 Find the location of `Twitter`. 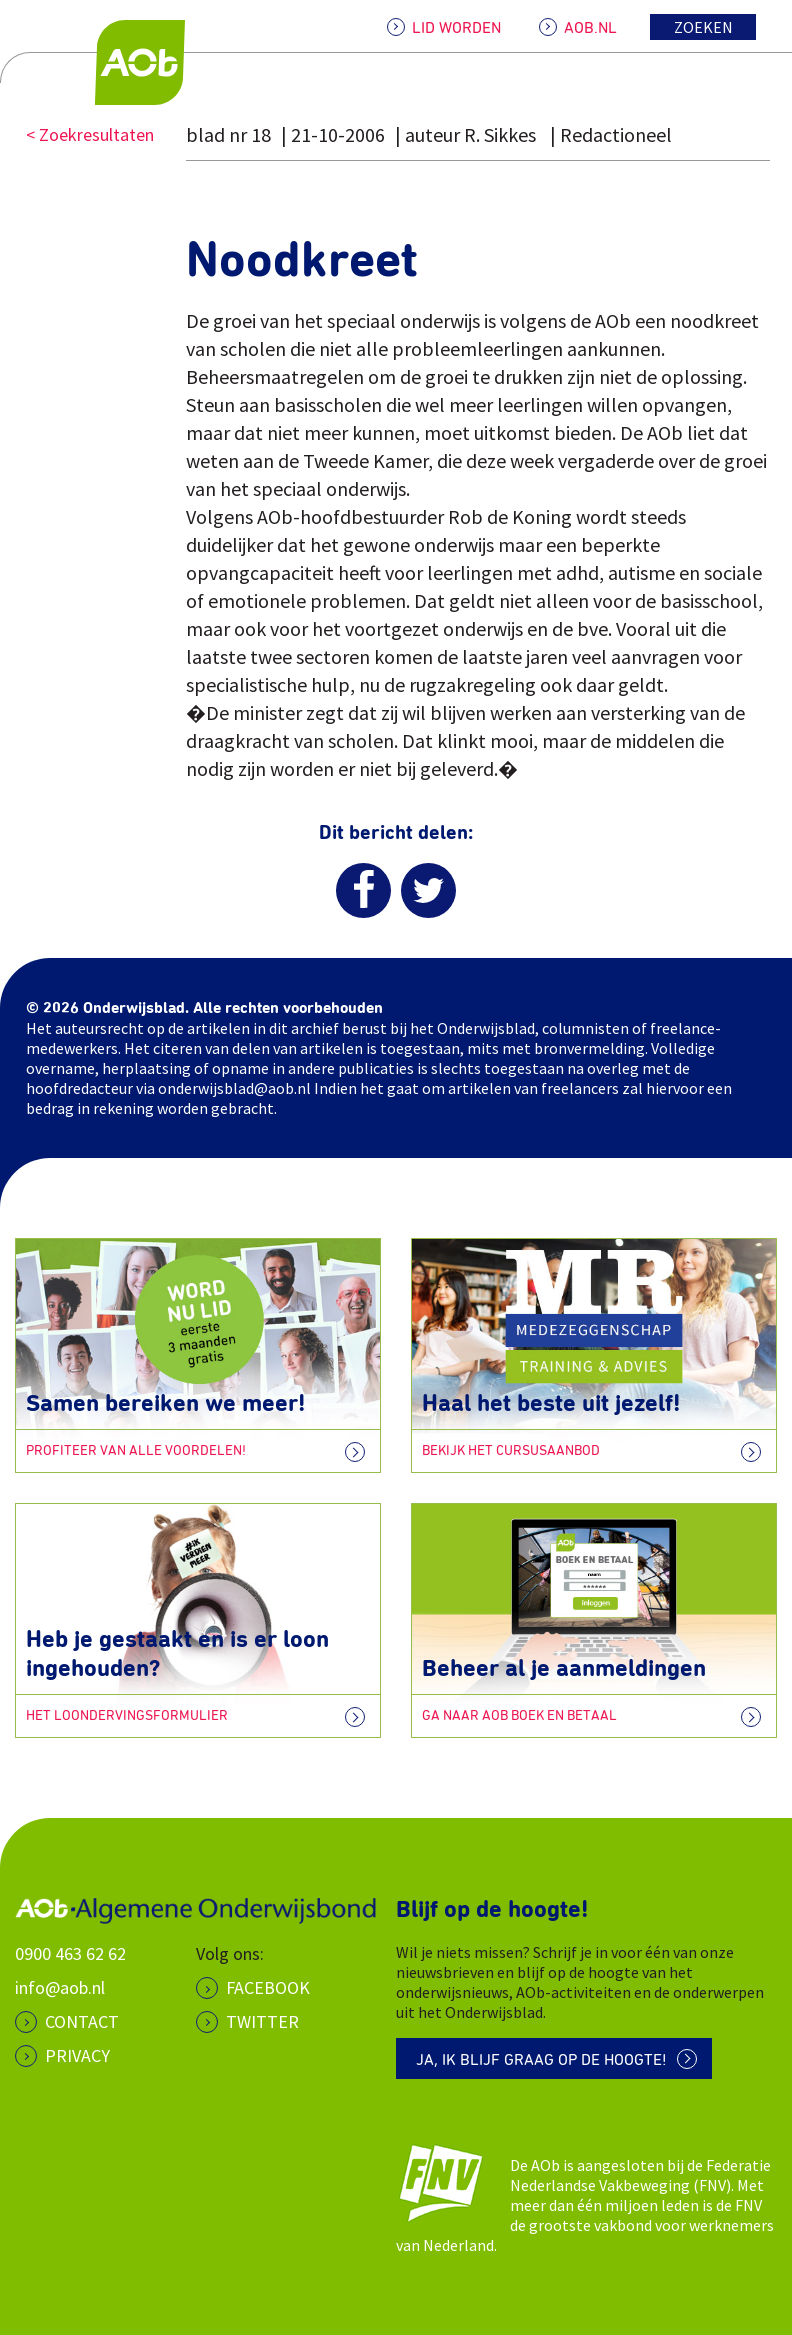

Twitter is located at coordinates (262, 2021).